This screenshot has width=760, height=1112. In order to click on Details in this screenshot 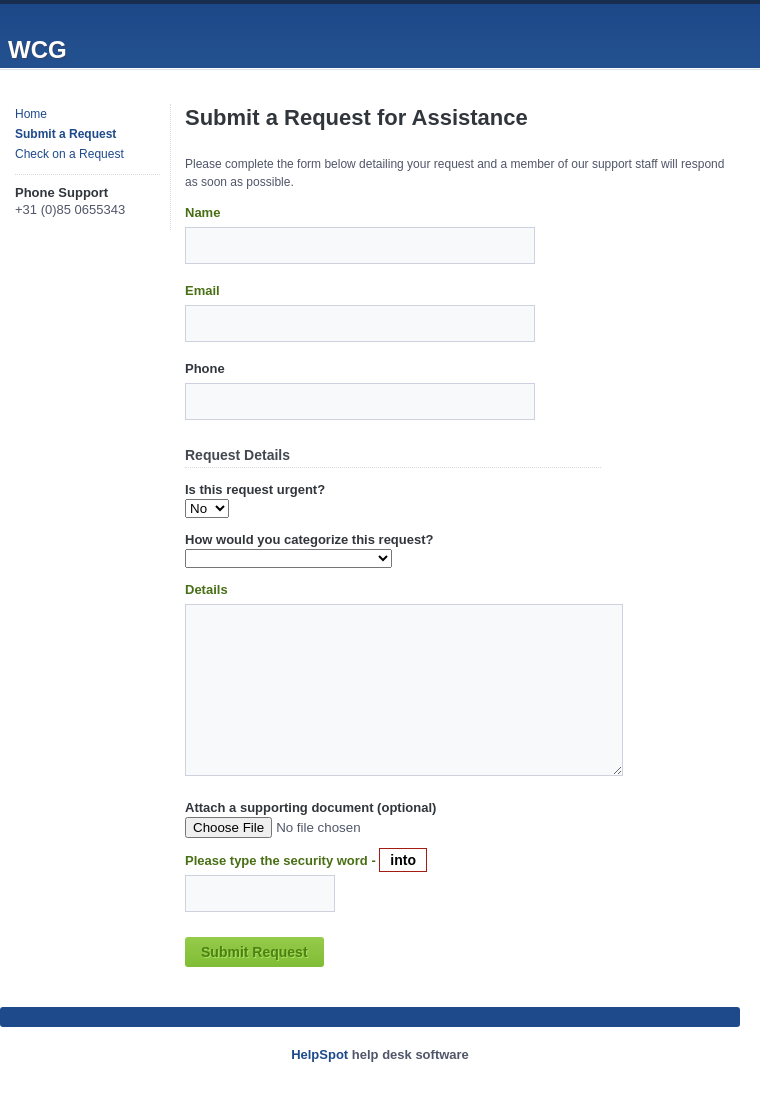, I will do `click(206, 589)`.